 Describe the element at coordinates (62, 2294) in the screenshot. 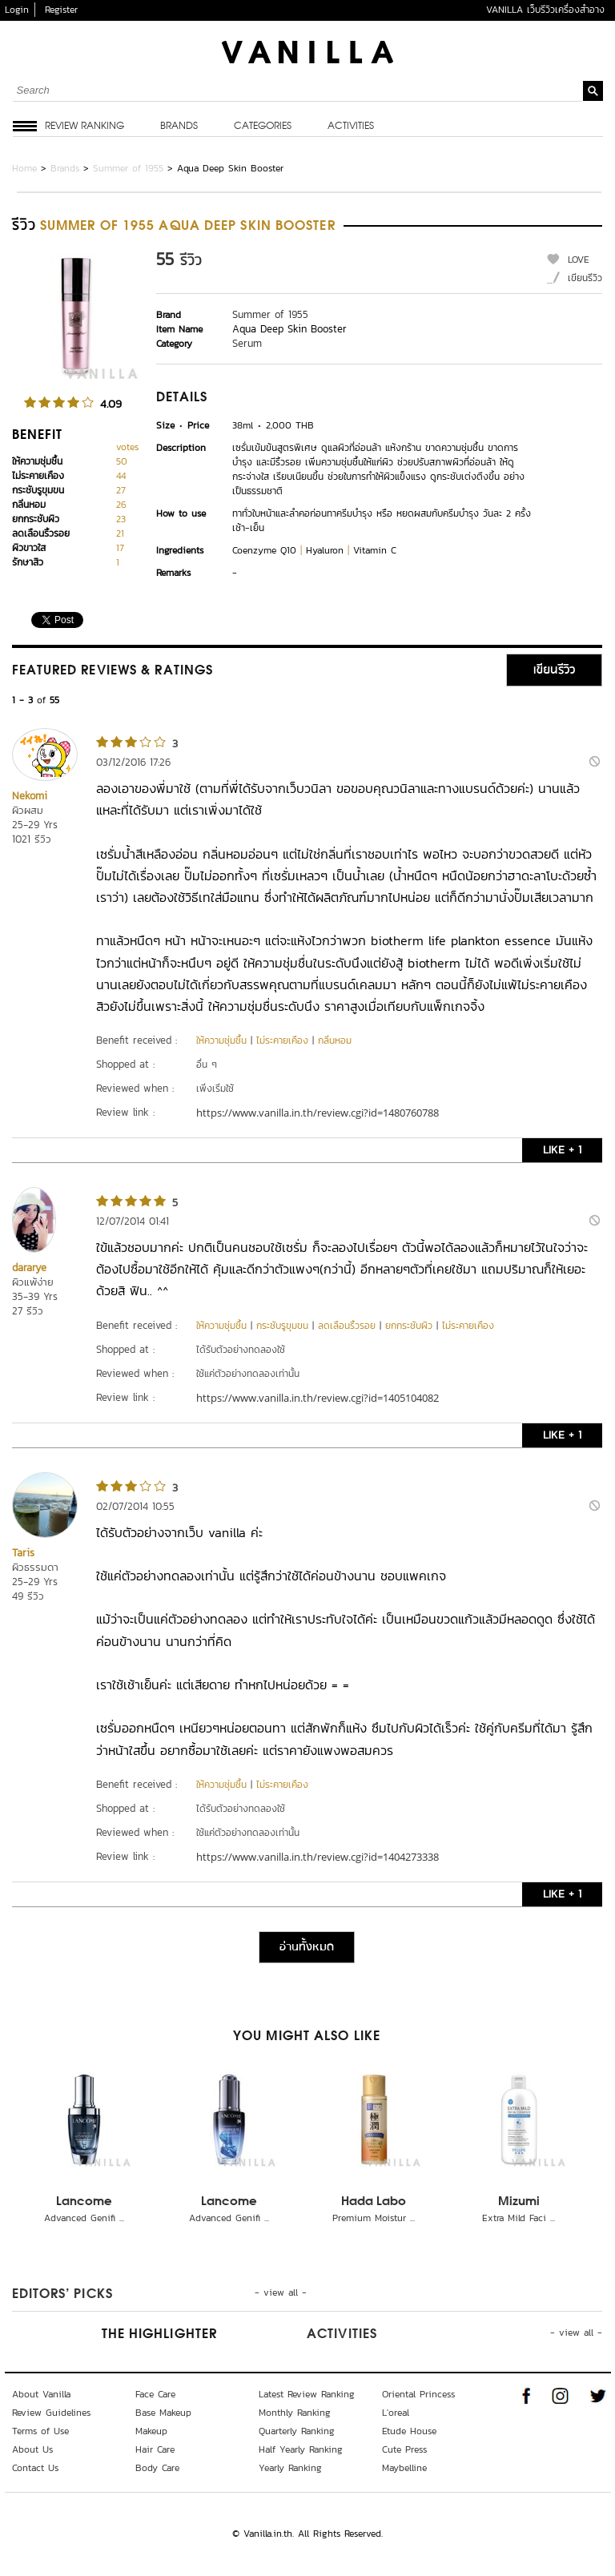

I see `Editors’ Picks` at that location.